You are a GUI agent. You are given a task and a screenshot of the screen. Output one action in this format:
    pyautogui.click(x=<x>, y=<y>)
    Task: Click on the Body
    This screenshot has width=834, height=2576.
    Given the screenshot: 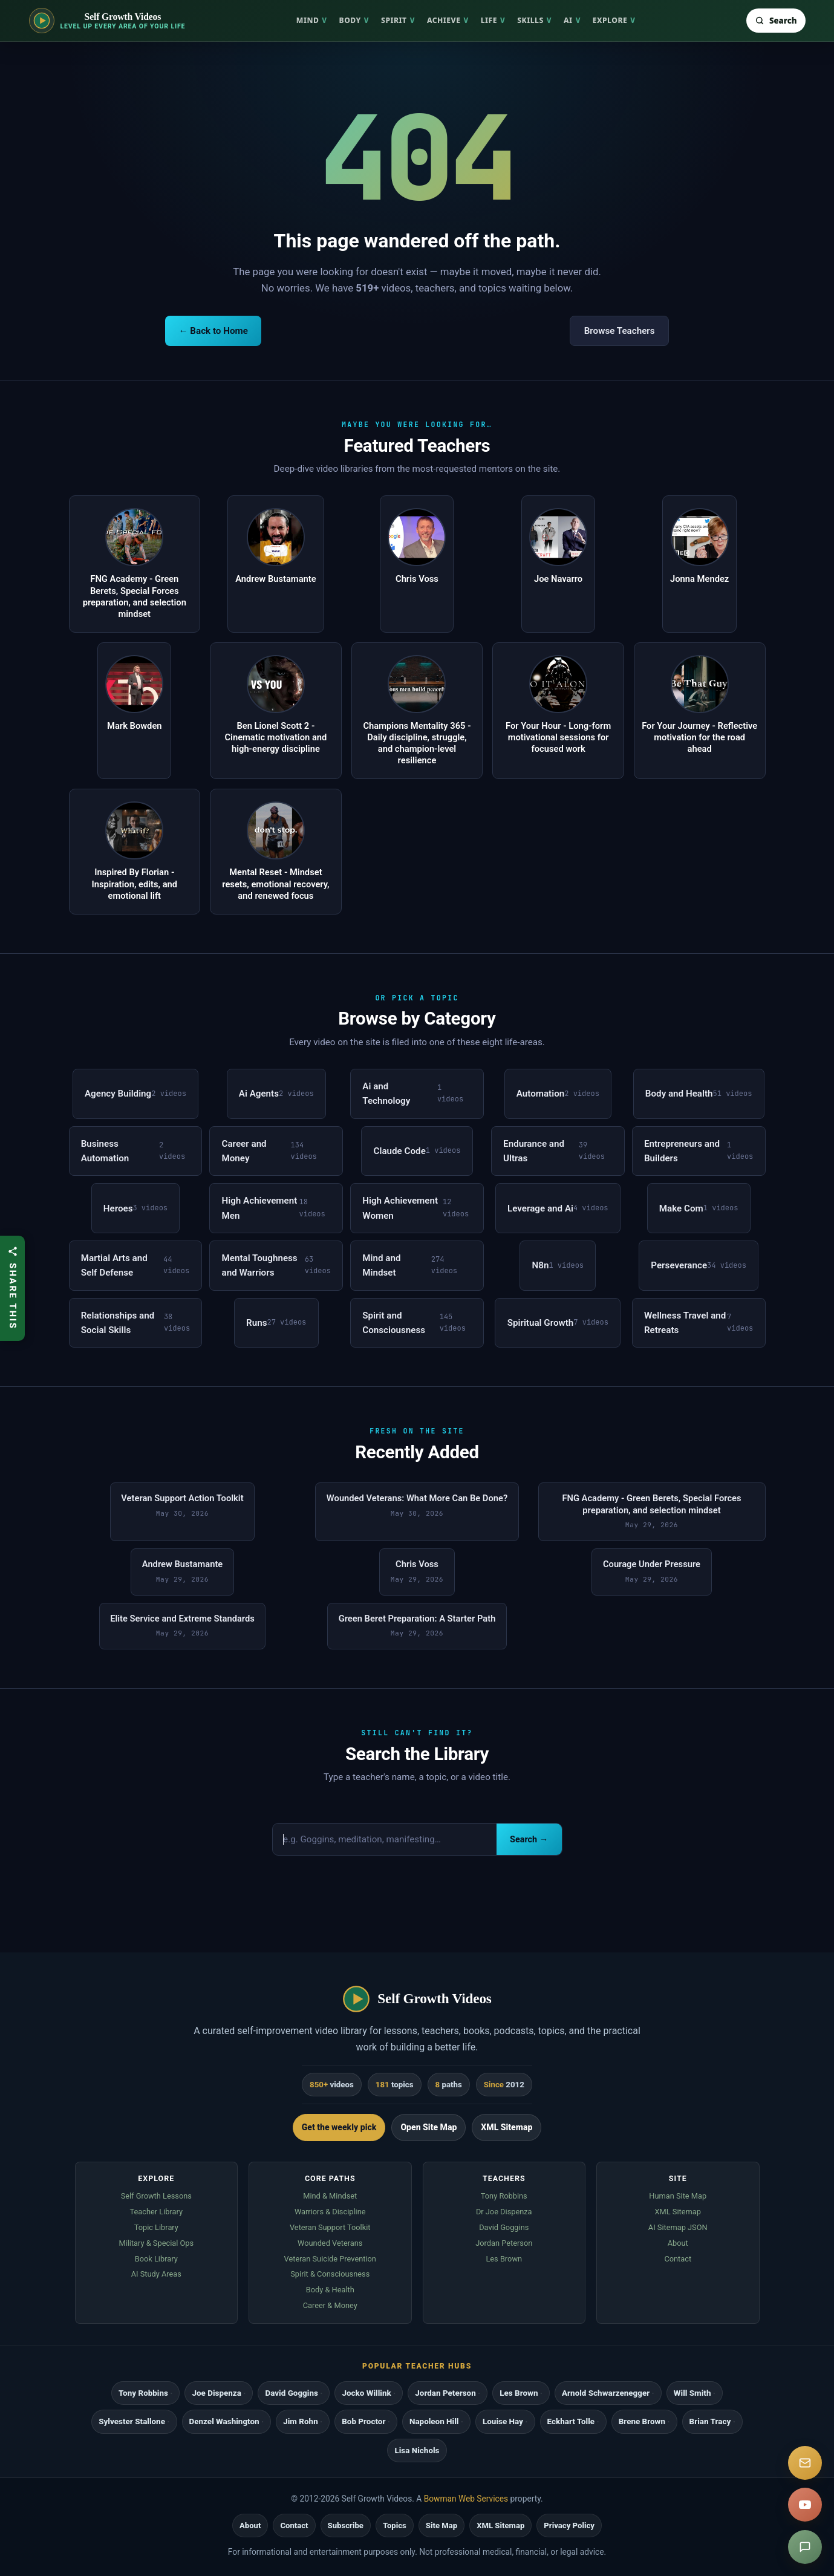 What is the action you would take?
    pyautogui.click(x=354, y=20)
    